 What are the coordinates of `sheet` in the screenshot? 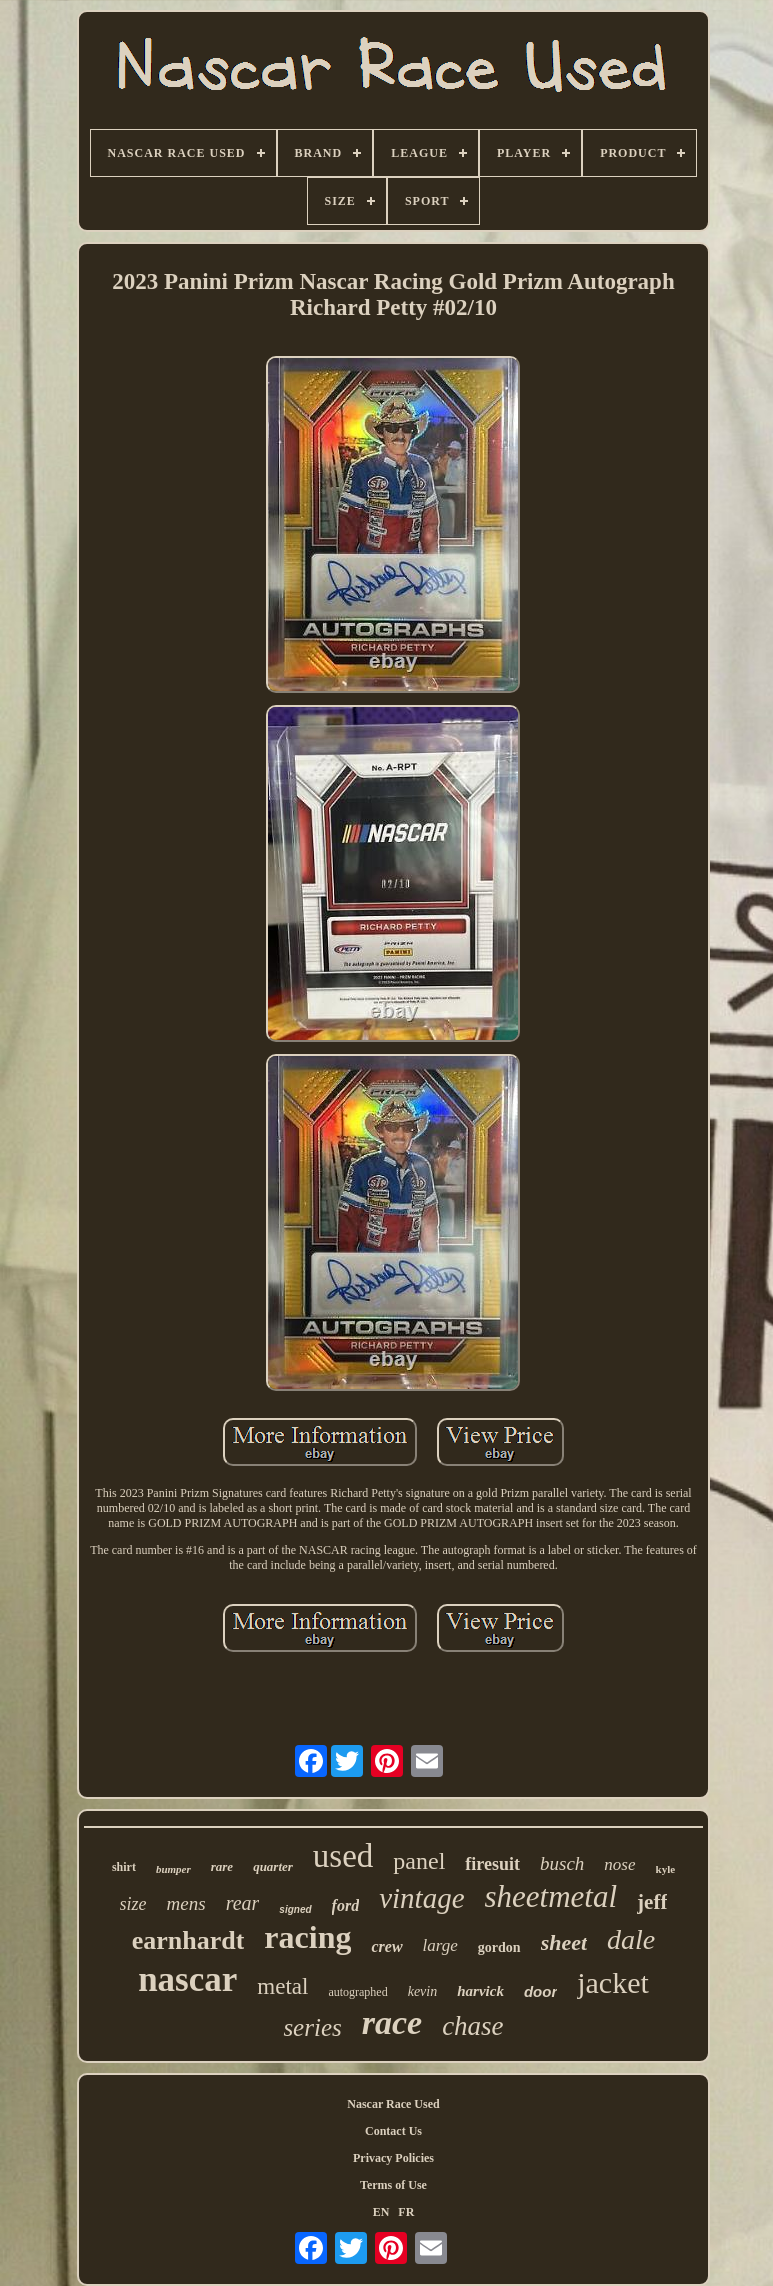 It's located at (564, 1942).